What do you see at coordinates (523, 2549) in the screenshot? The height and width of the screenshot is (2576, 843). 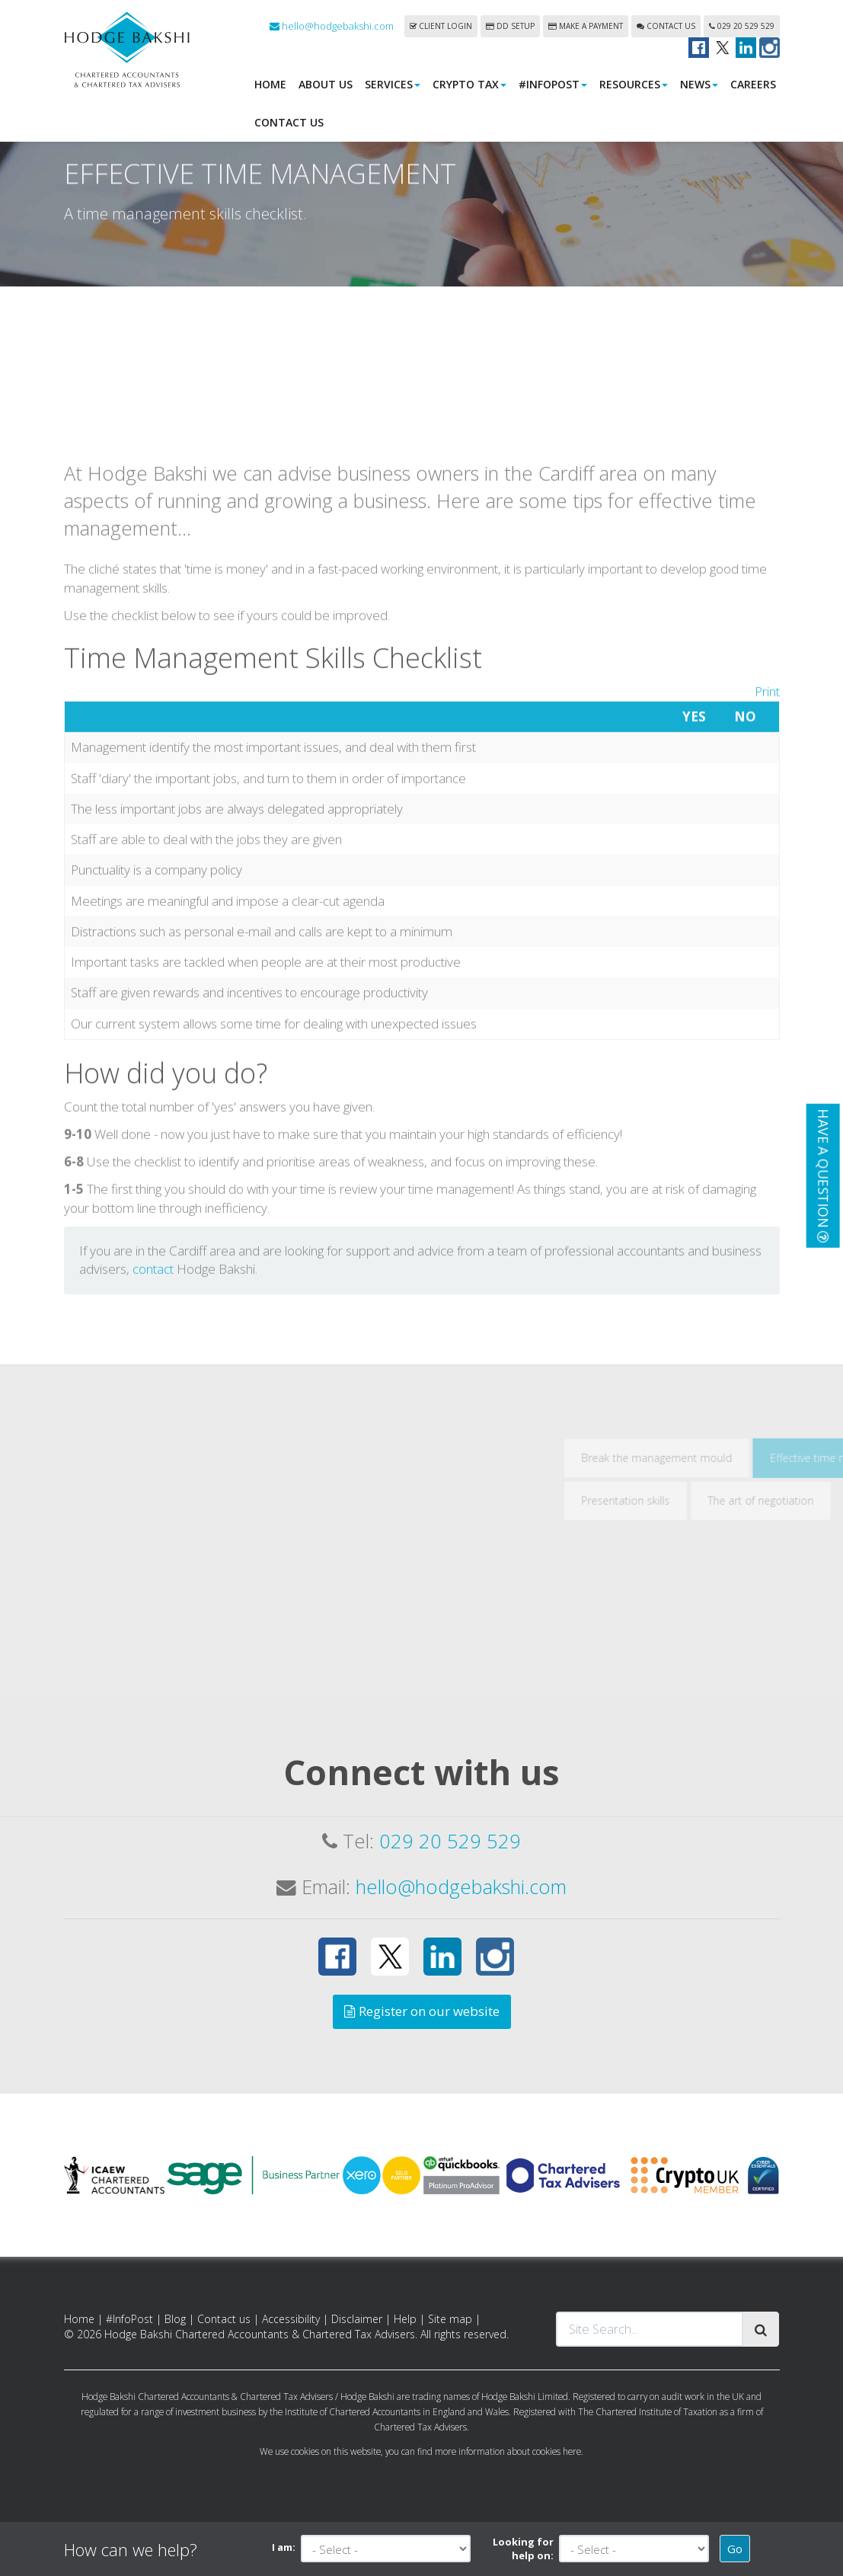 I see `Looking for help on:` at bounding box center [523, 2549].